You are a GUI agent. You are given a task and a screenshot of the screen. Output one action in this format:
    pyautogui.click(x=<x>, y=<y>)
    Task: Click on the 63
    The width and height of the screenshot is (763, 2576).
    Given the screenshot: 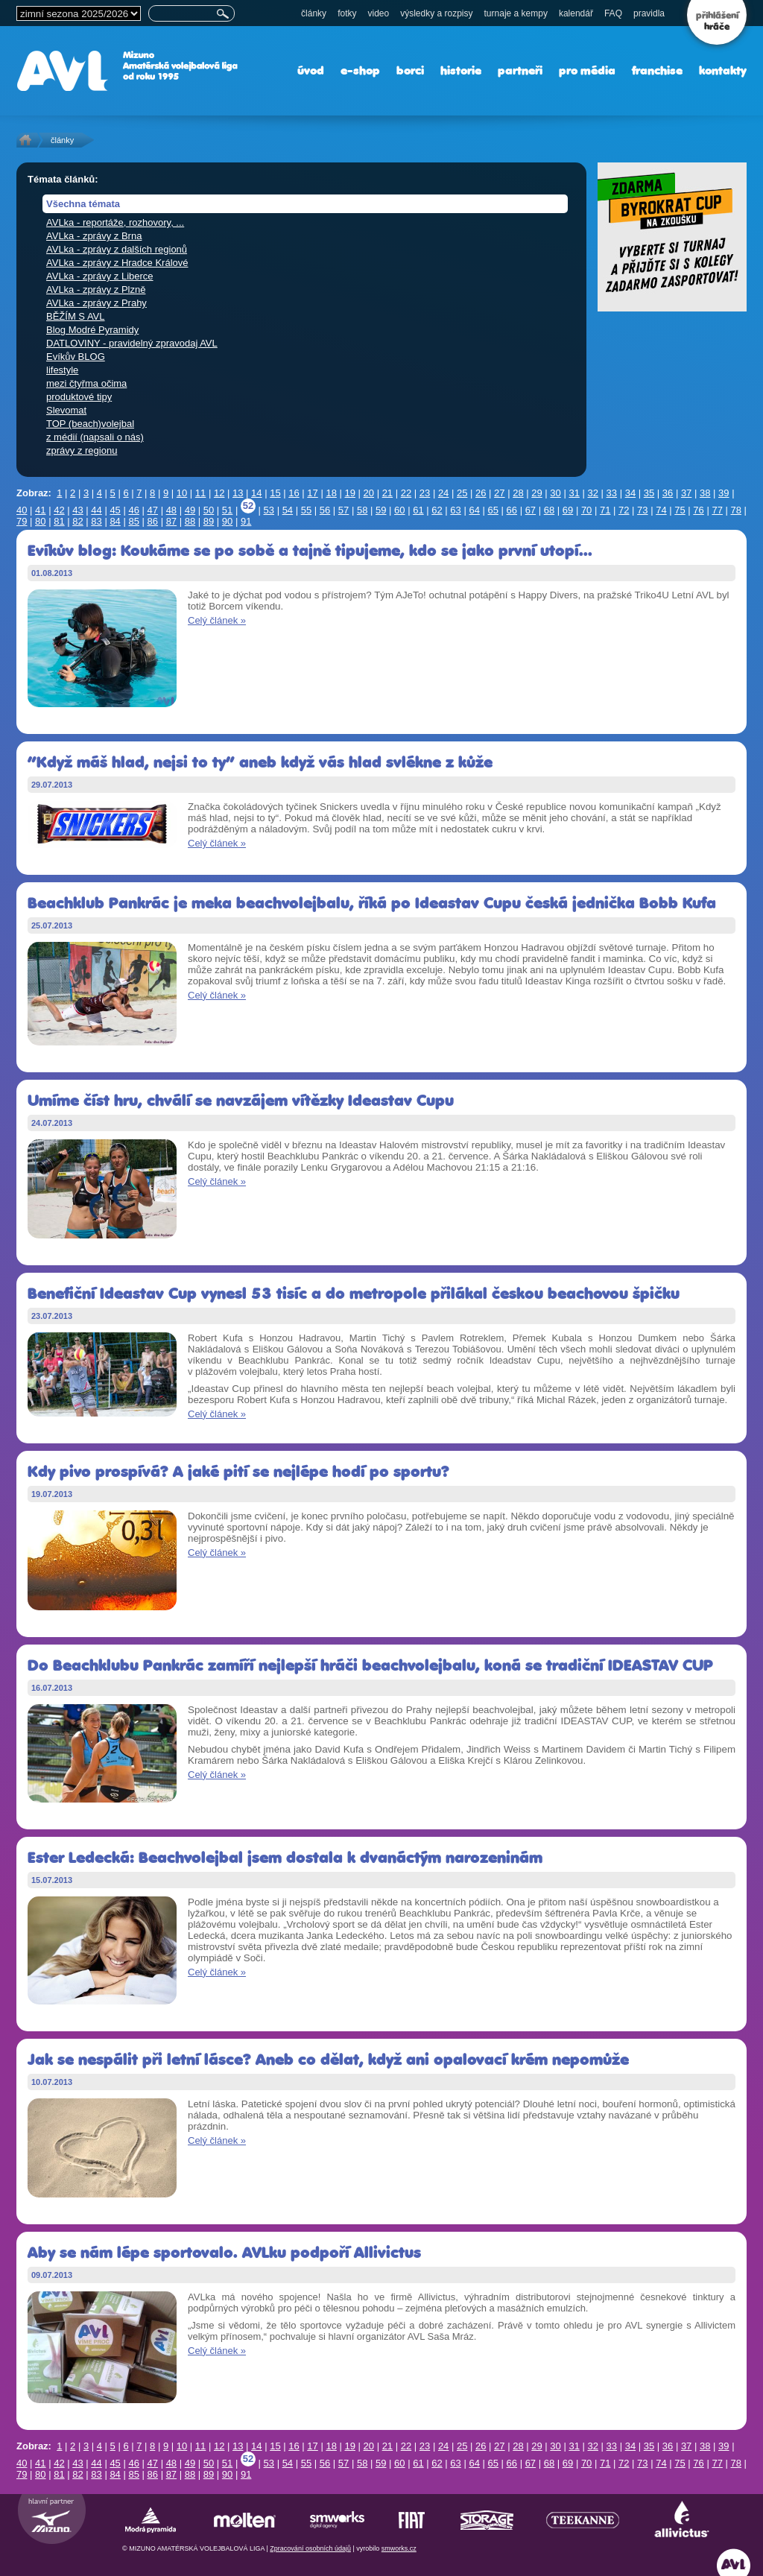 What is the action you would take?
    pyautogui.click(x=455, y=510)
    